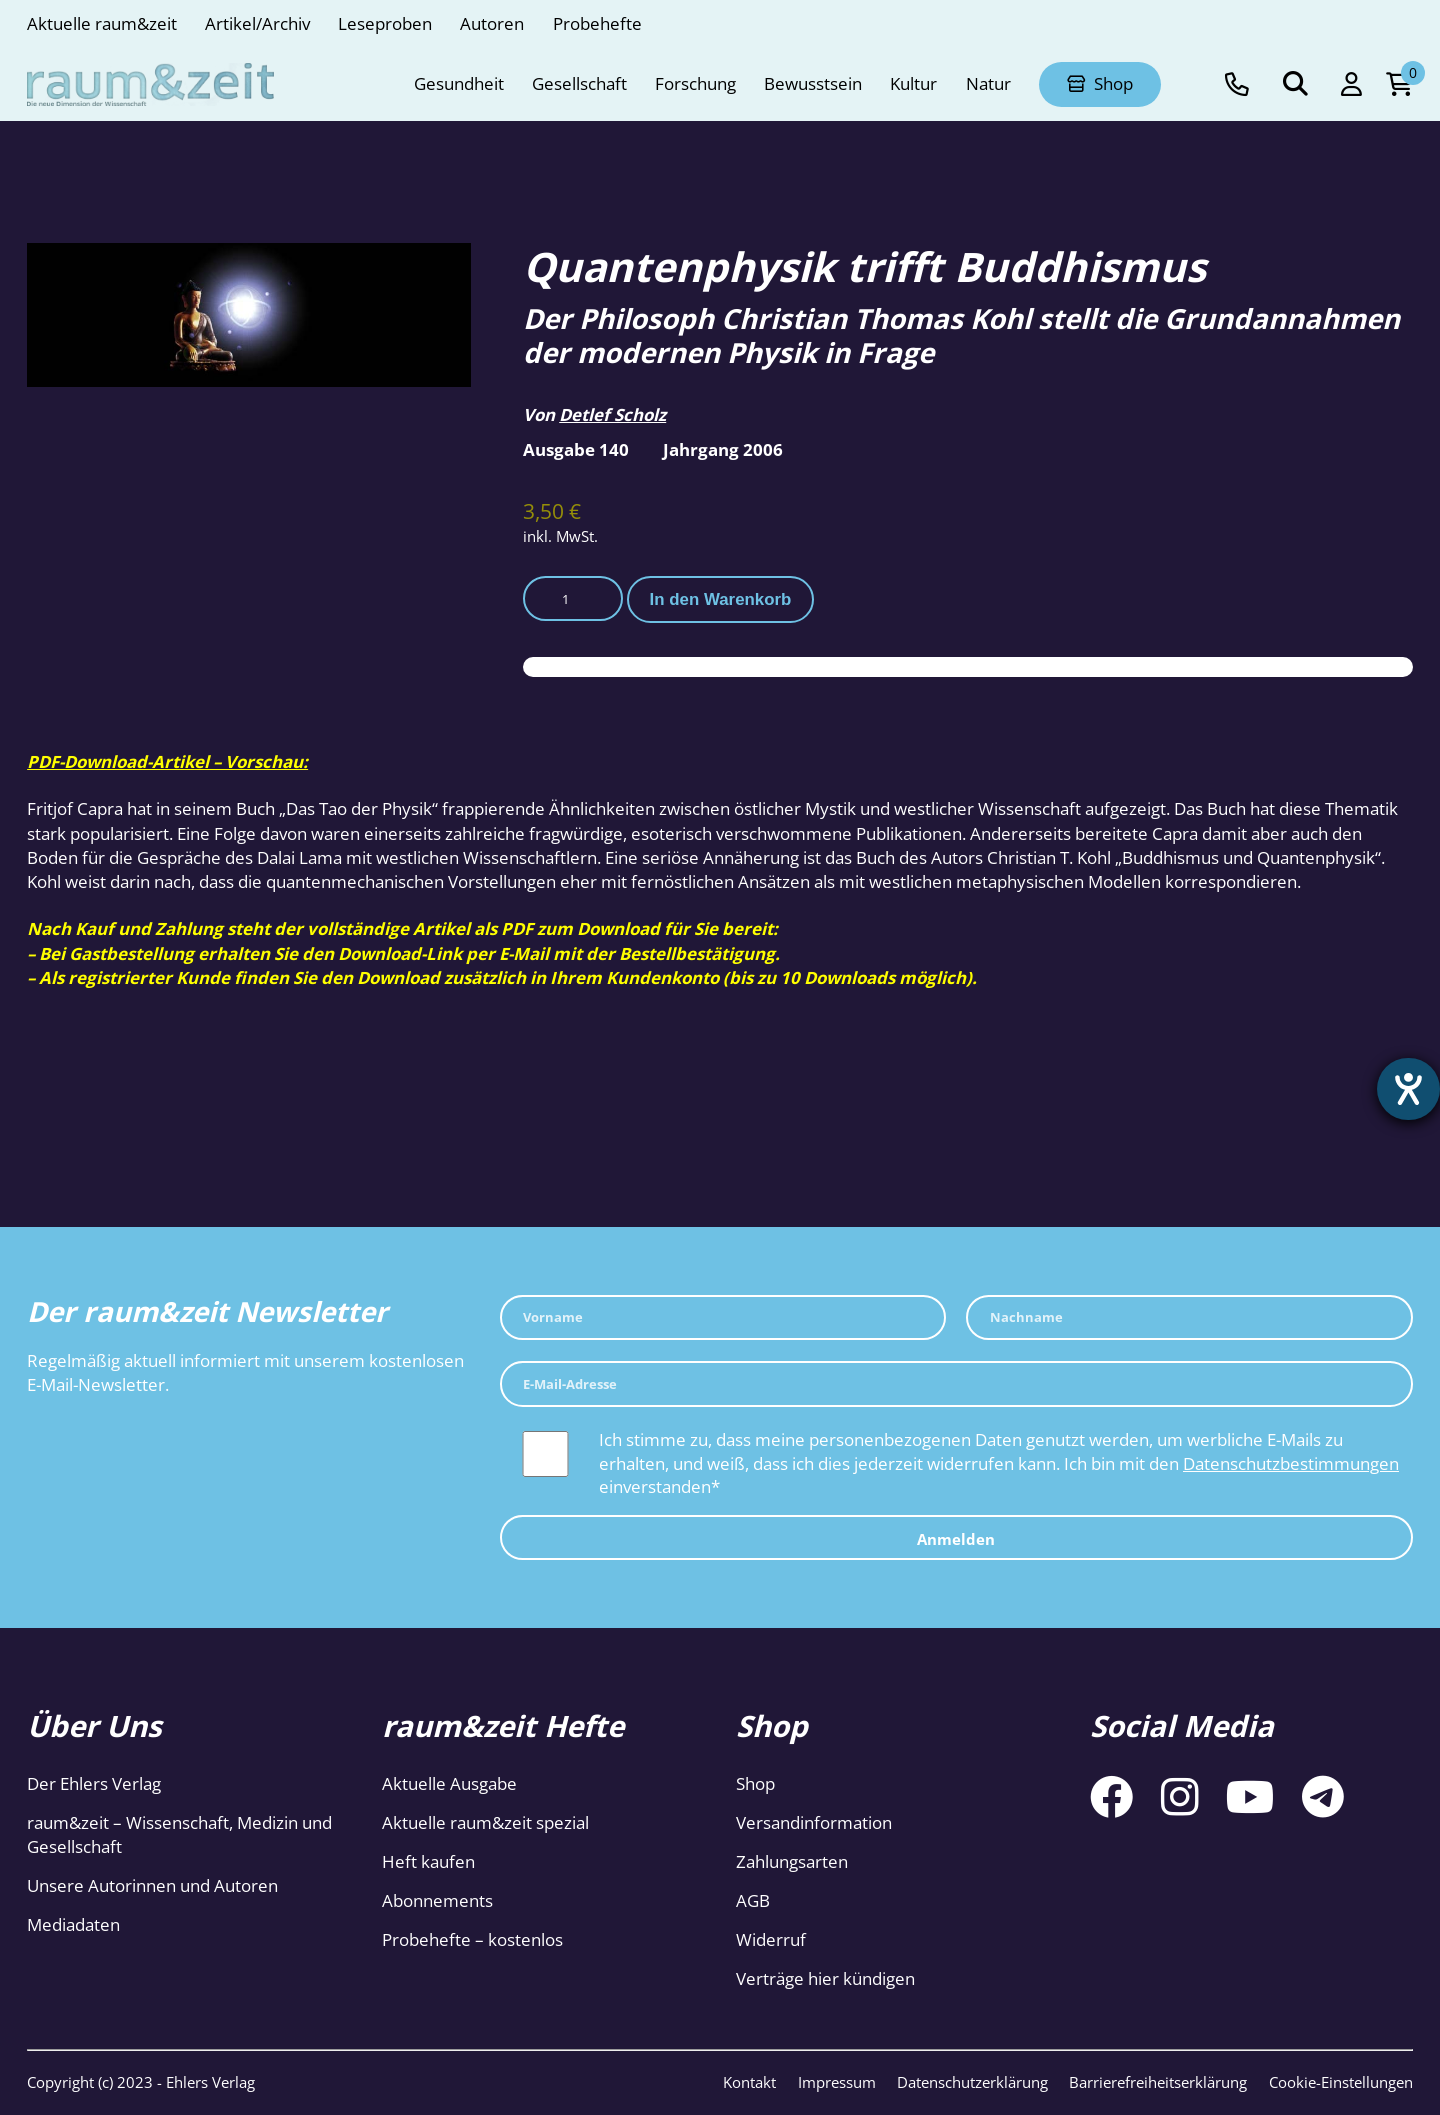 The width and height of the screenshot is (1440, 2115). I want to click on Abonnements, so click(437, 1900).